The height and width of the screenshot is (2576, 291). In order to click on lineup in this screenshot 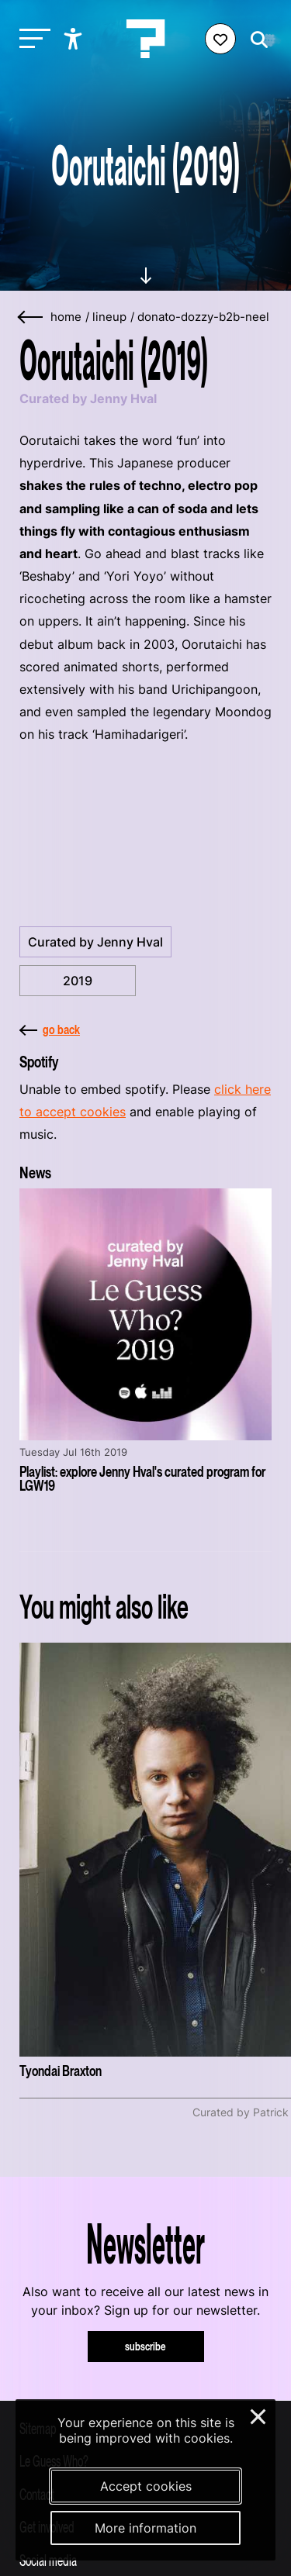, I will do `click(109, 317)`.